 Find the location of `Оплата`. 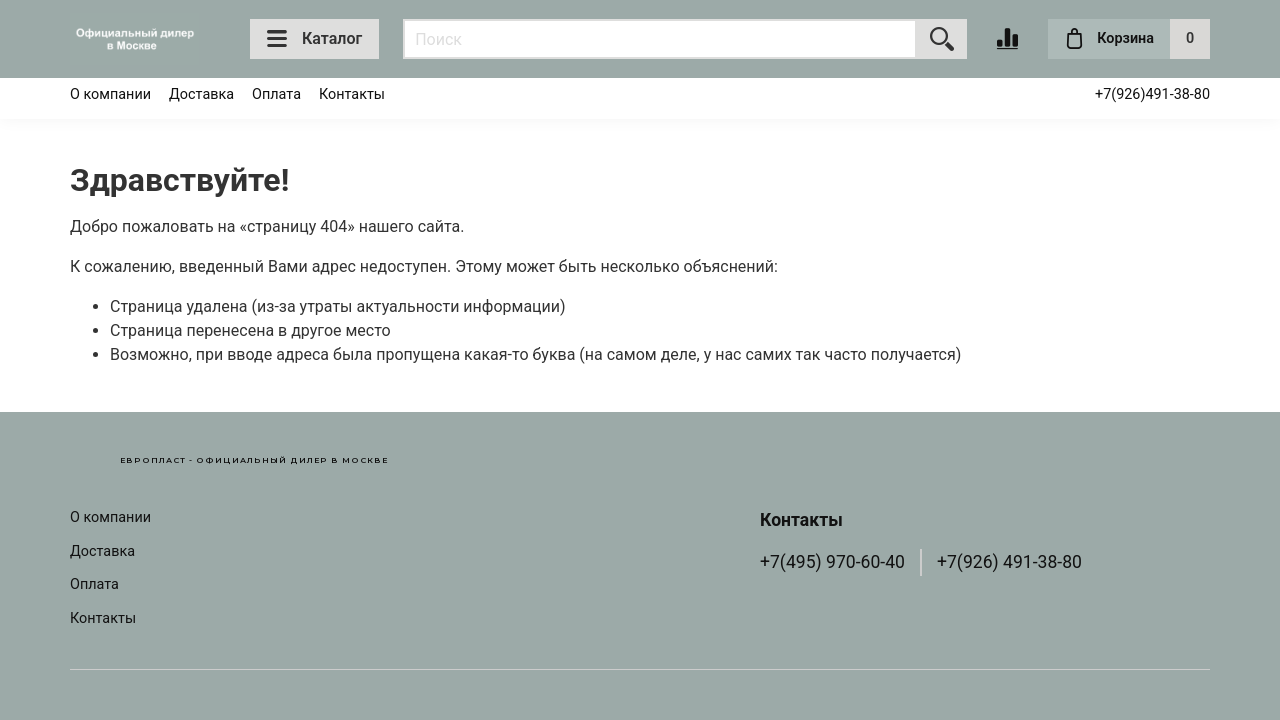

Оплата is located at coordinates (276, 94).